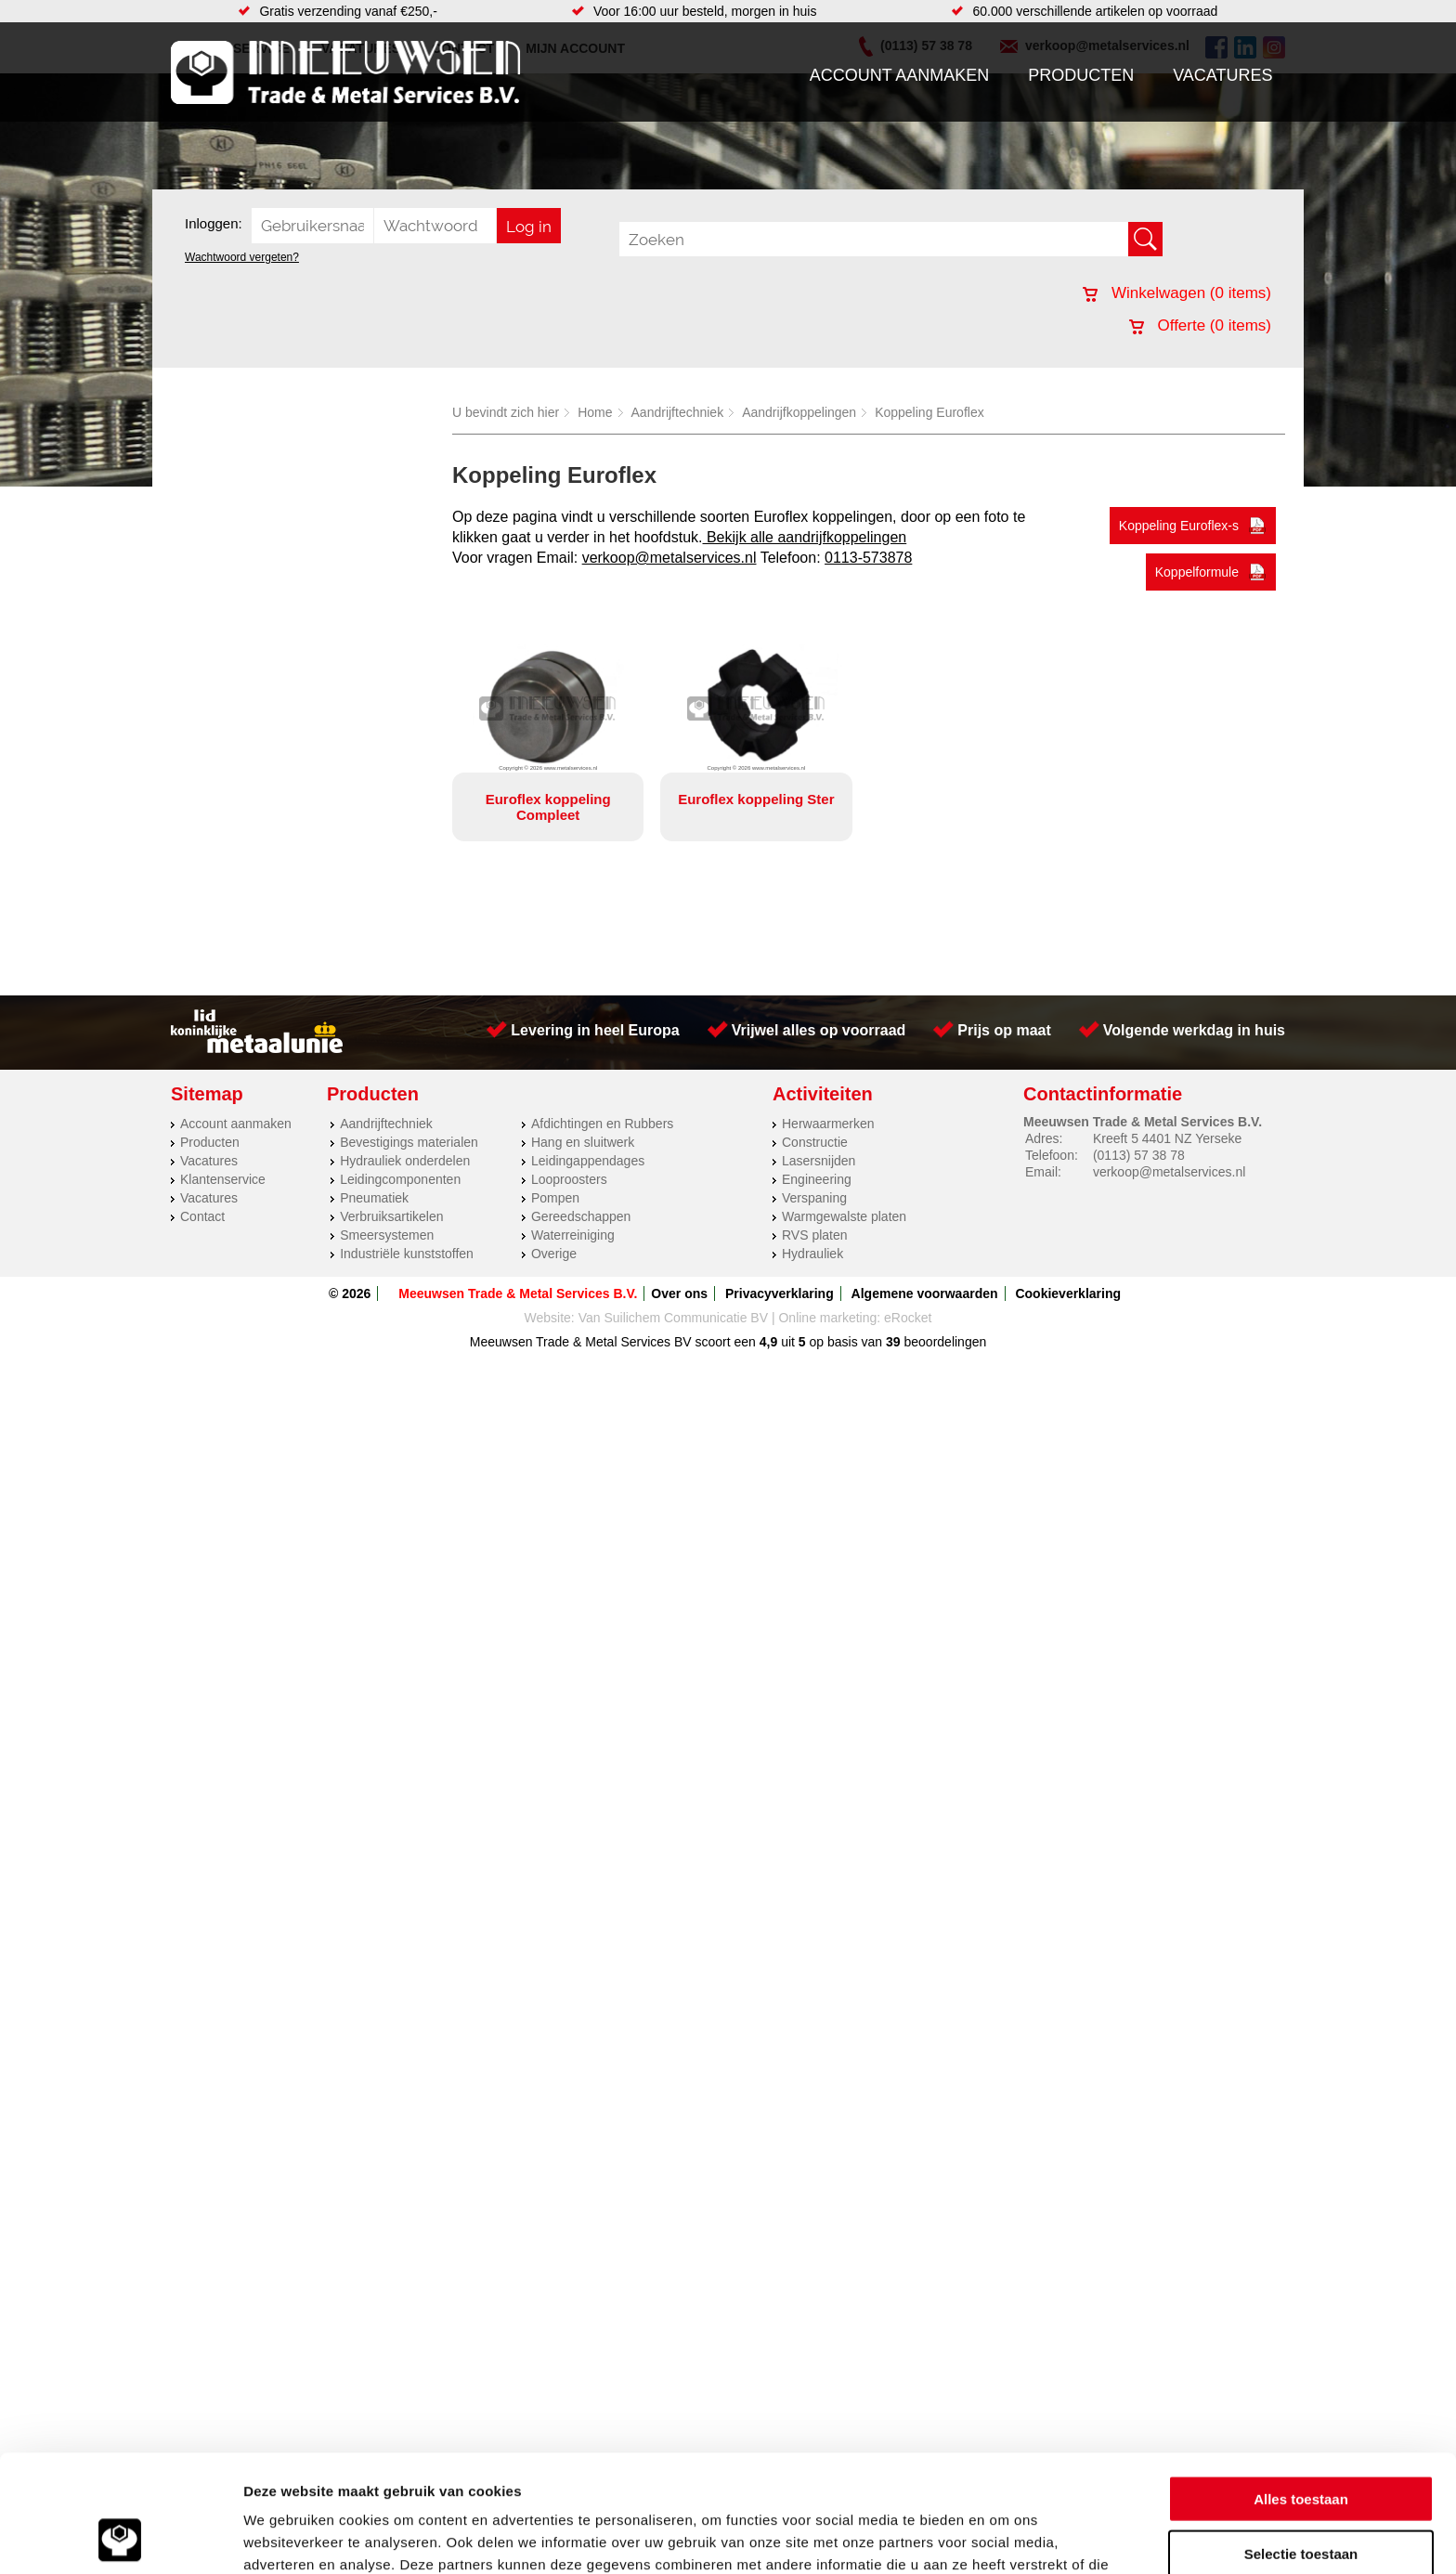 This screenshot has width=1456, height=2574. I want to click on Bevestigings materialen, so click(409, 1142).